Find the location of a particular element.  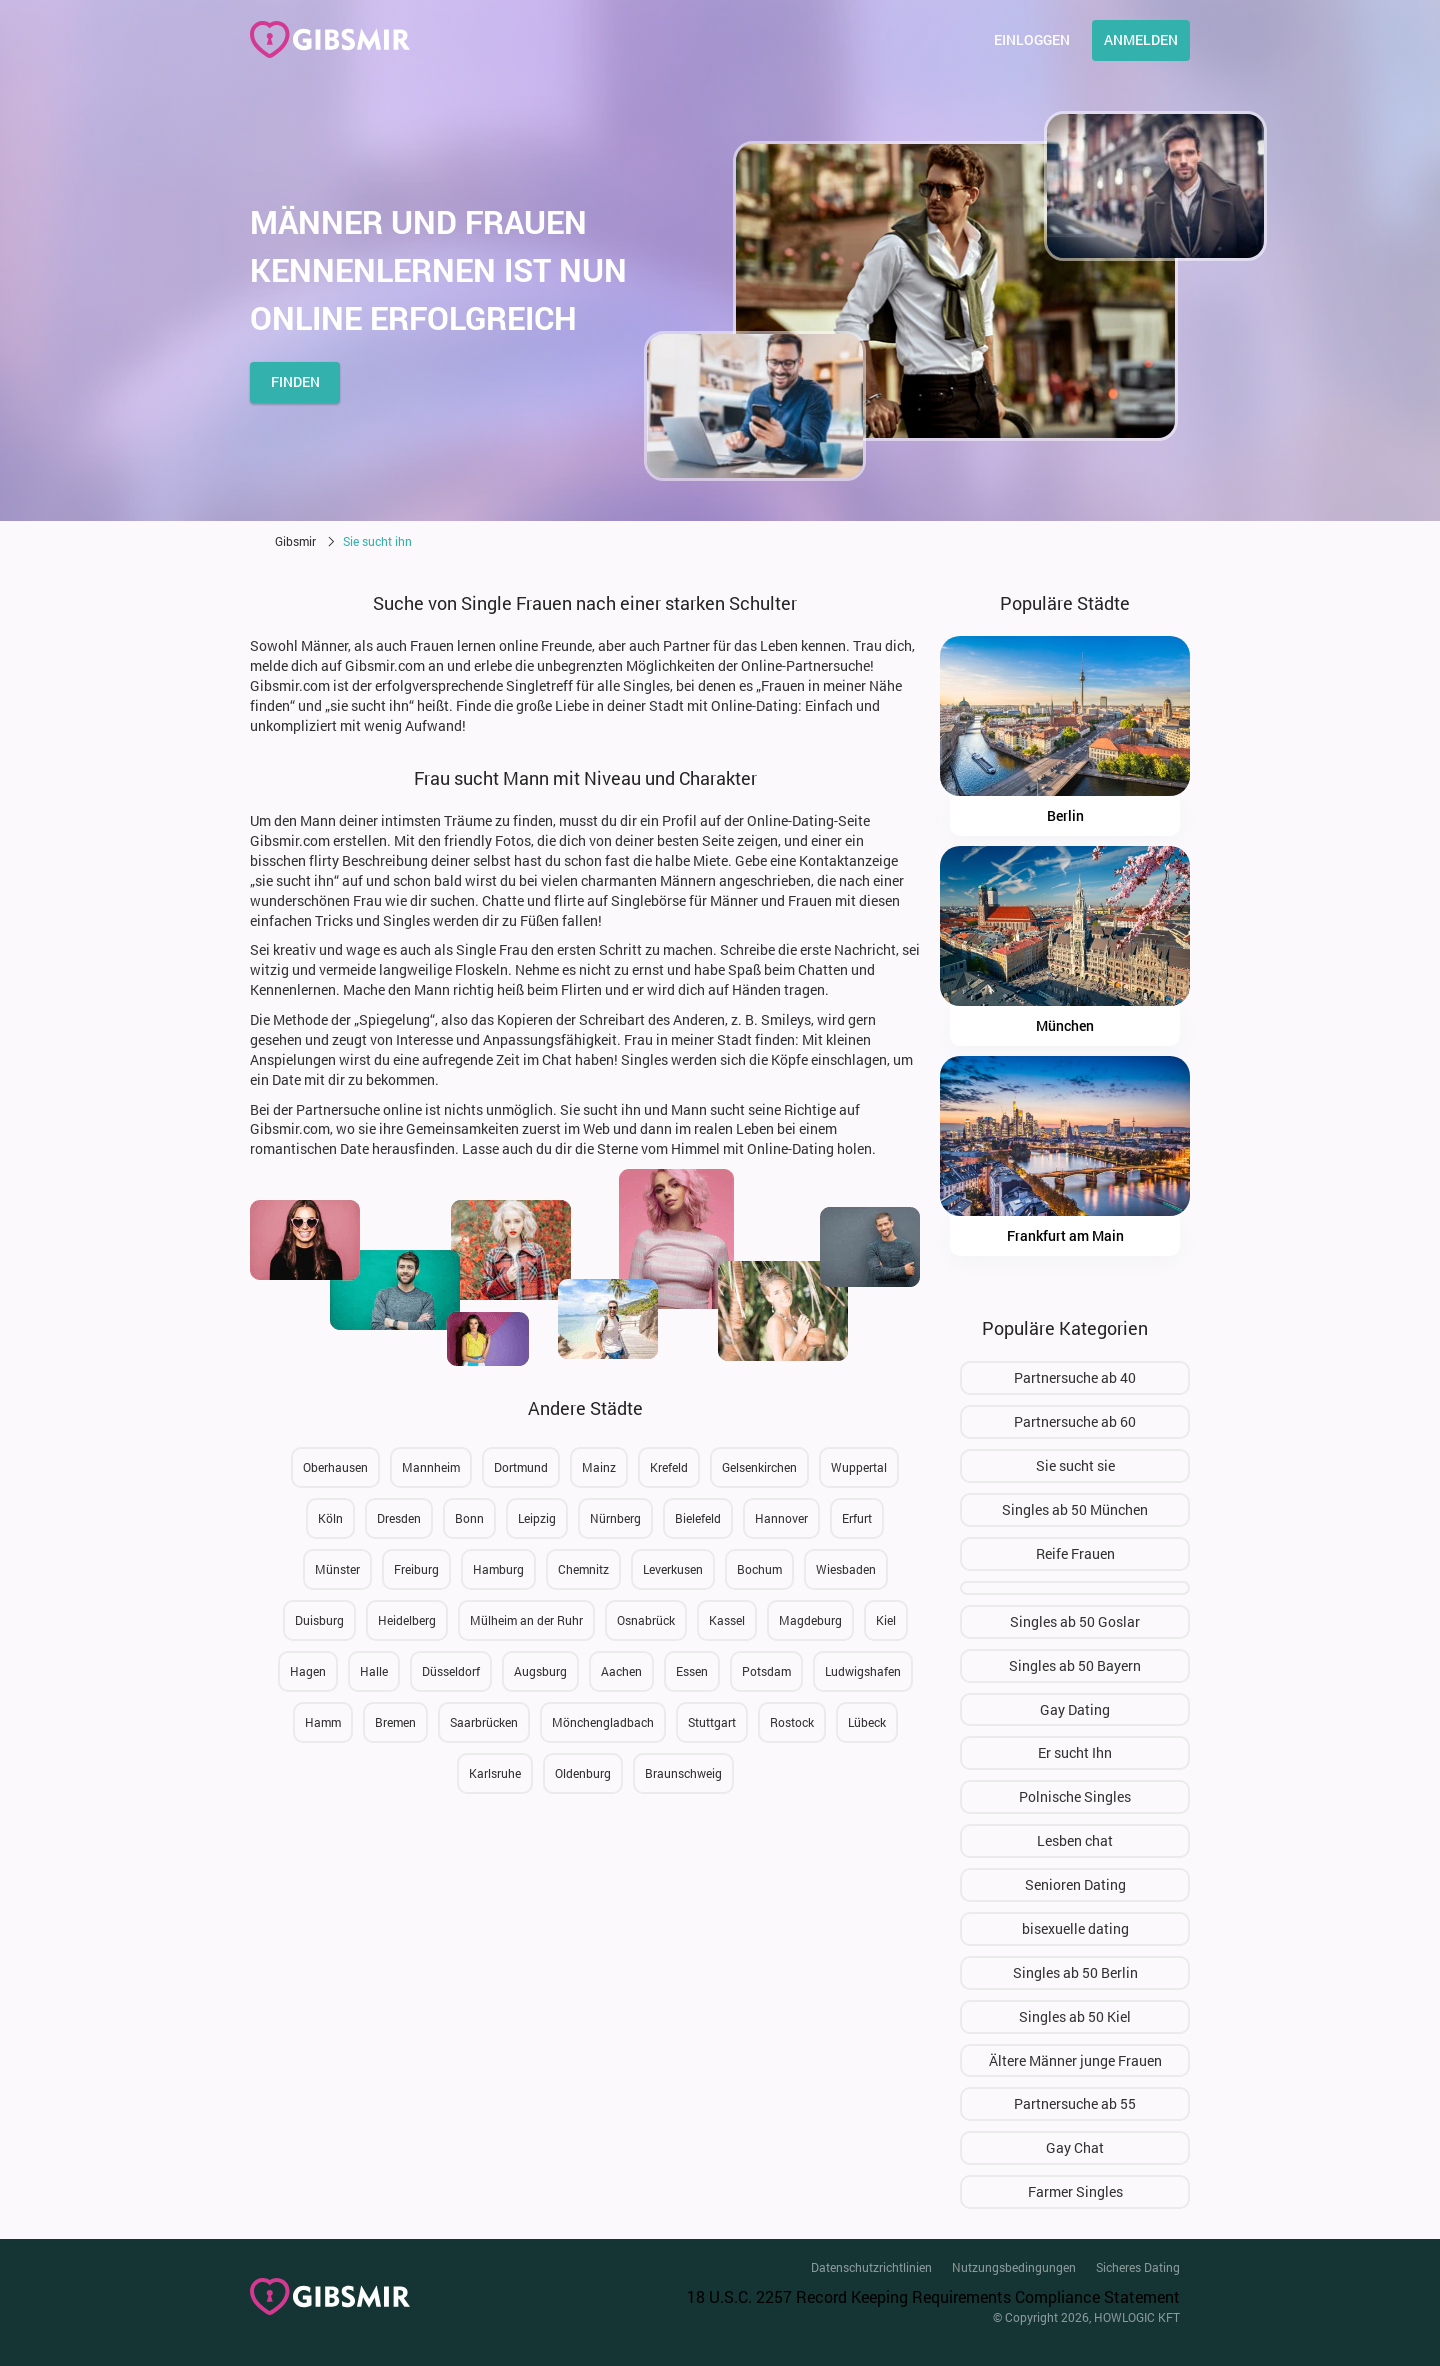

Osnabrück is located at coordinates (646, 1620).